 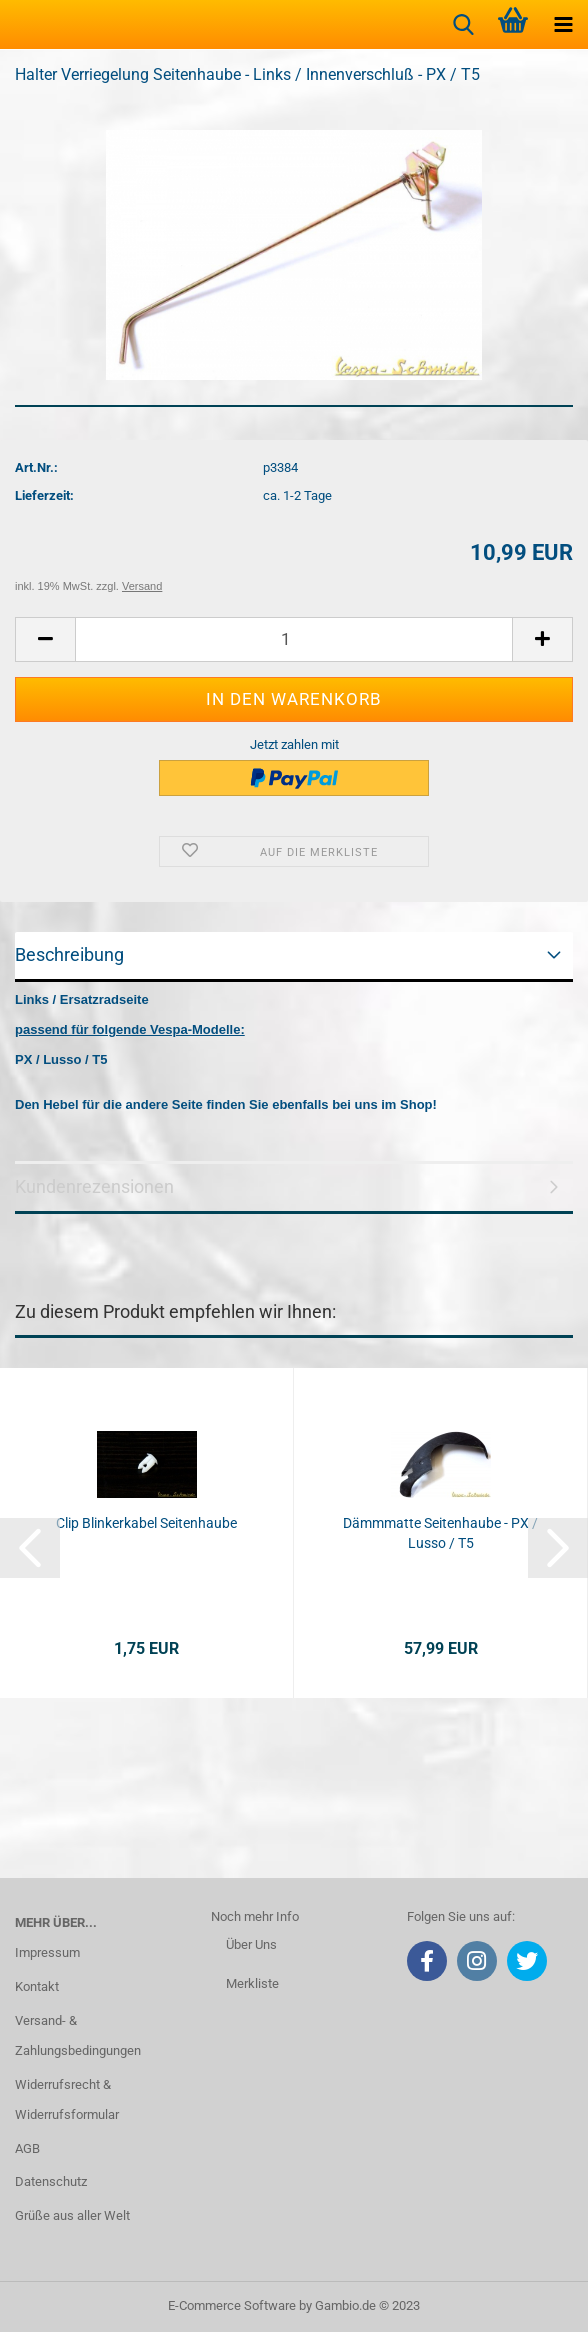 What do you see at coordinates (27, 2148) in the screenshot?
I see `AGB` at bounding box center [27, 2148].